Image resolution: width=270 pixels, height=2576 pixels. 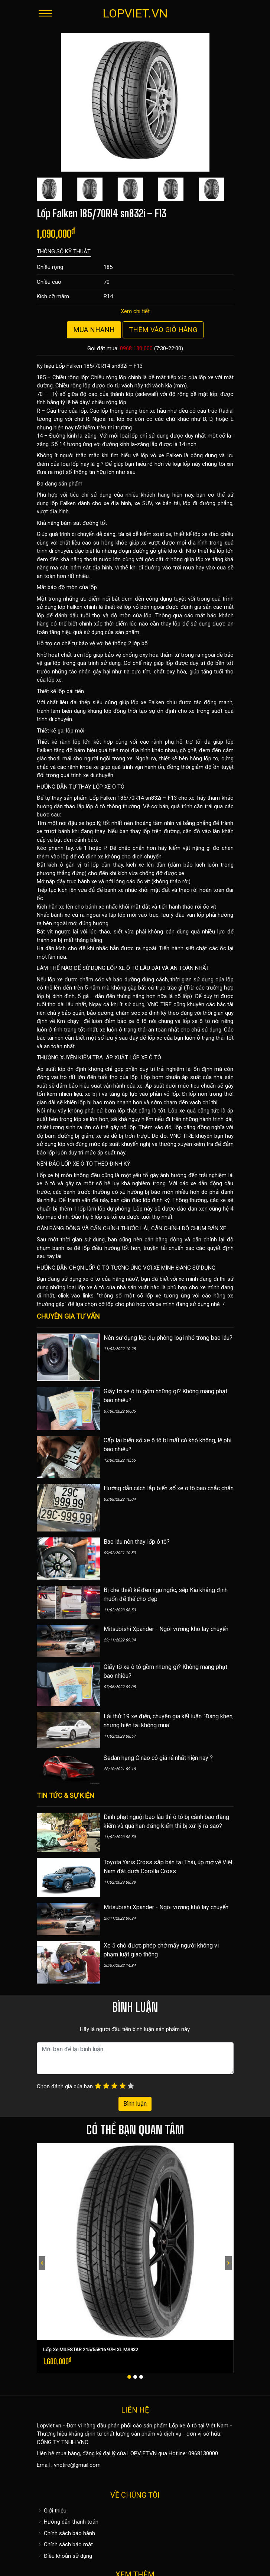 I want to click on Thêm vào giỏ hàng, so click(x=163, y=330).